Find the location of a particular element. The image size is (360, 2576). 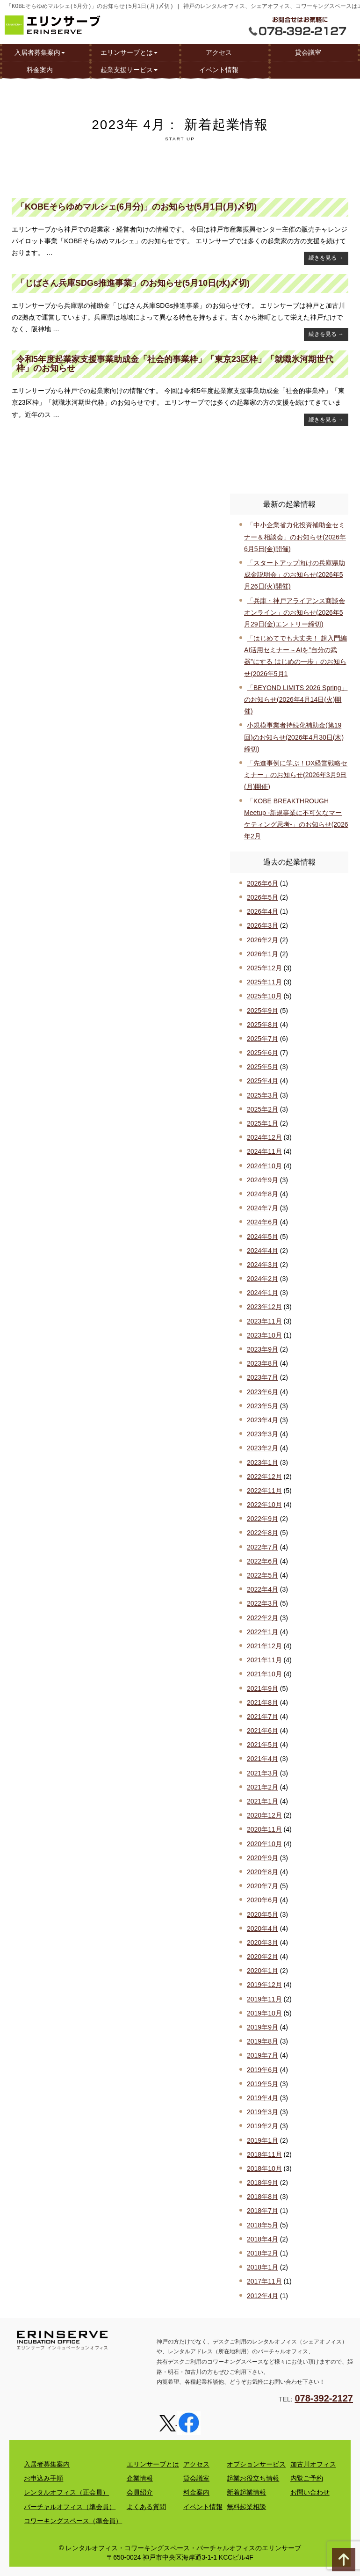

バーチャルオフィス（準会員） is located at coordinates (69, 2507).